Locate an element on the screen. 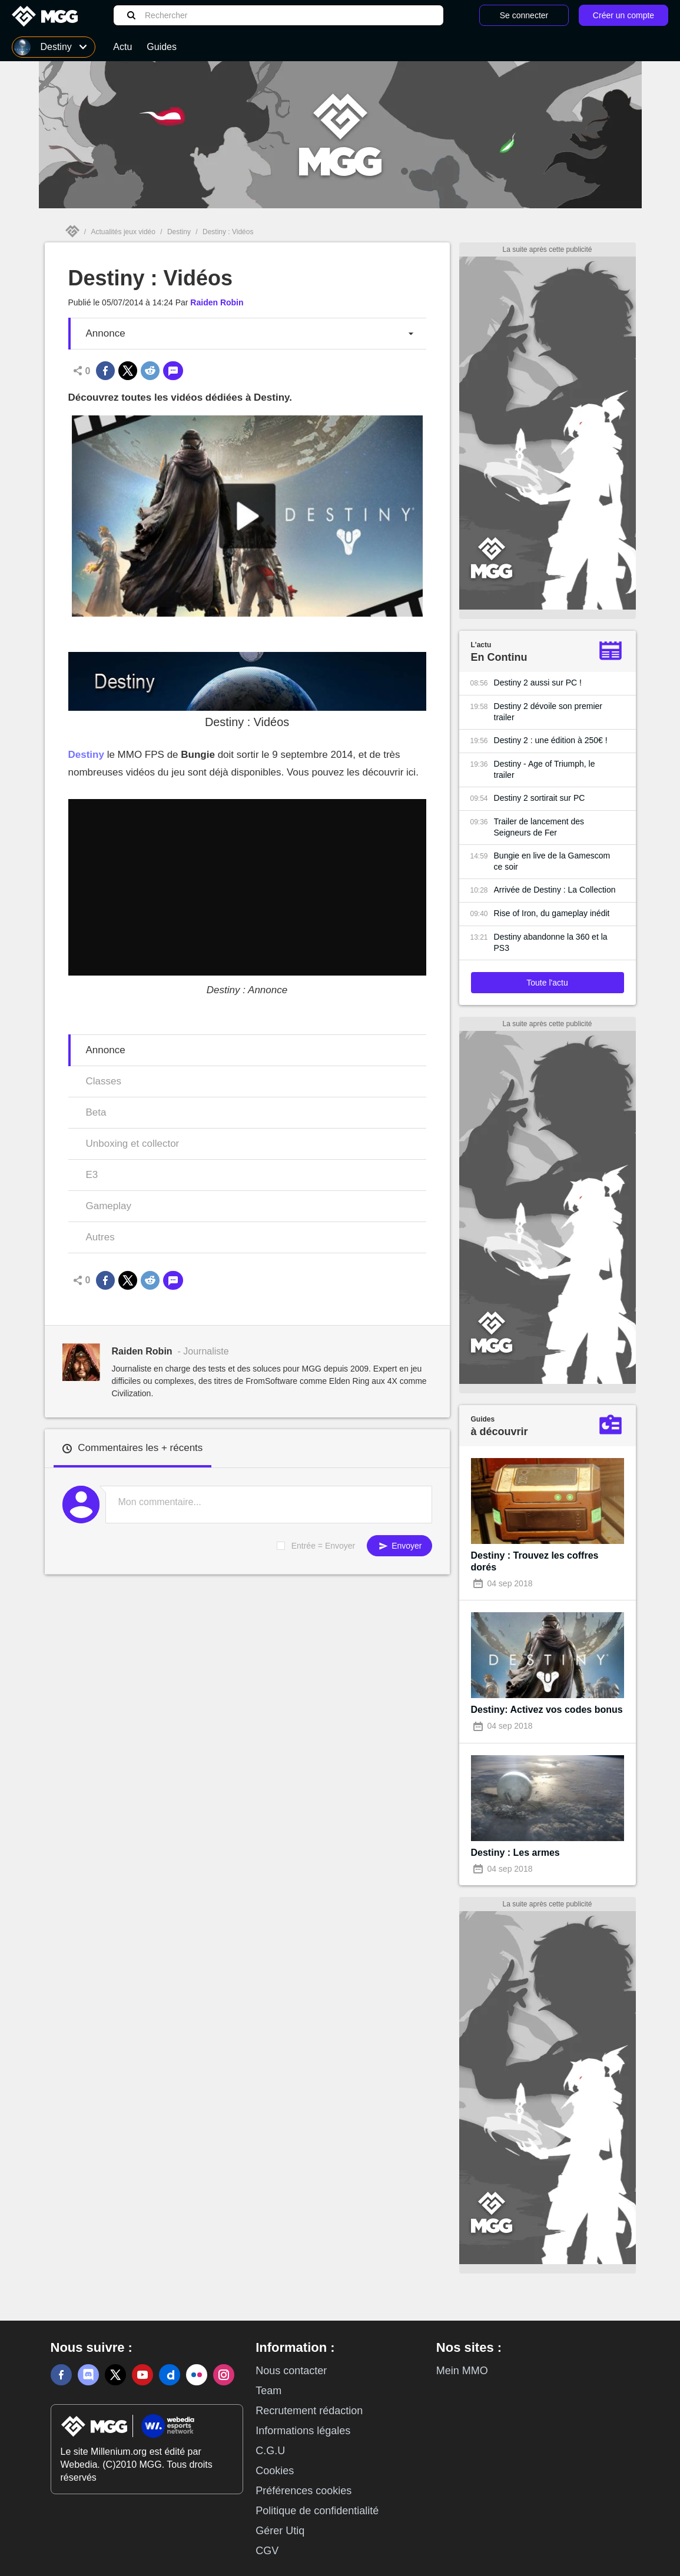 The image size is (680, 2576). Préférences cookies is located at coordinates (303, 2491).